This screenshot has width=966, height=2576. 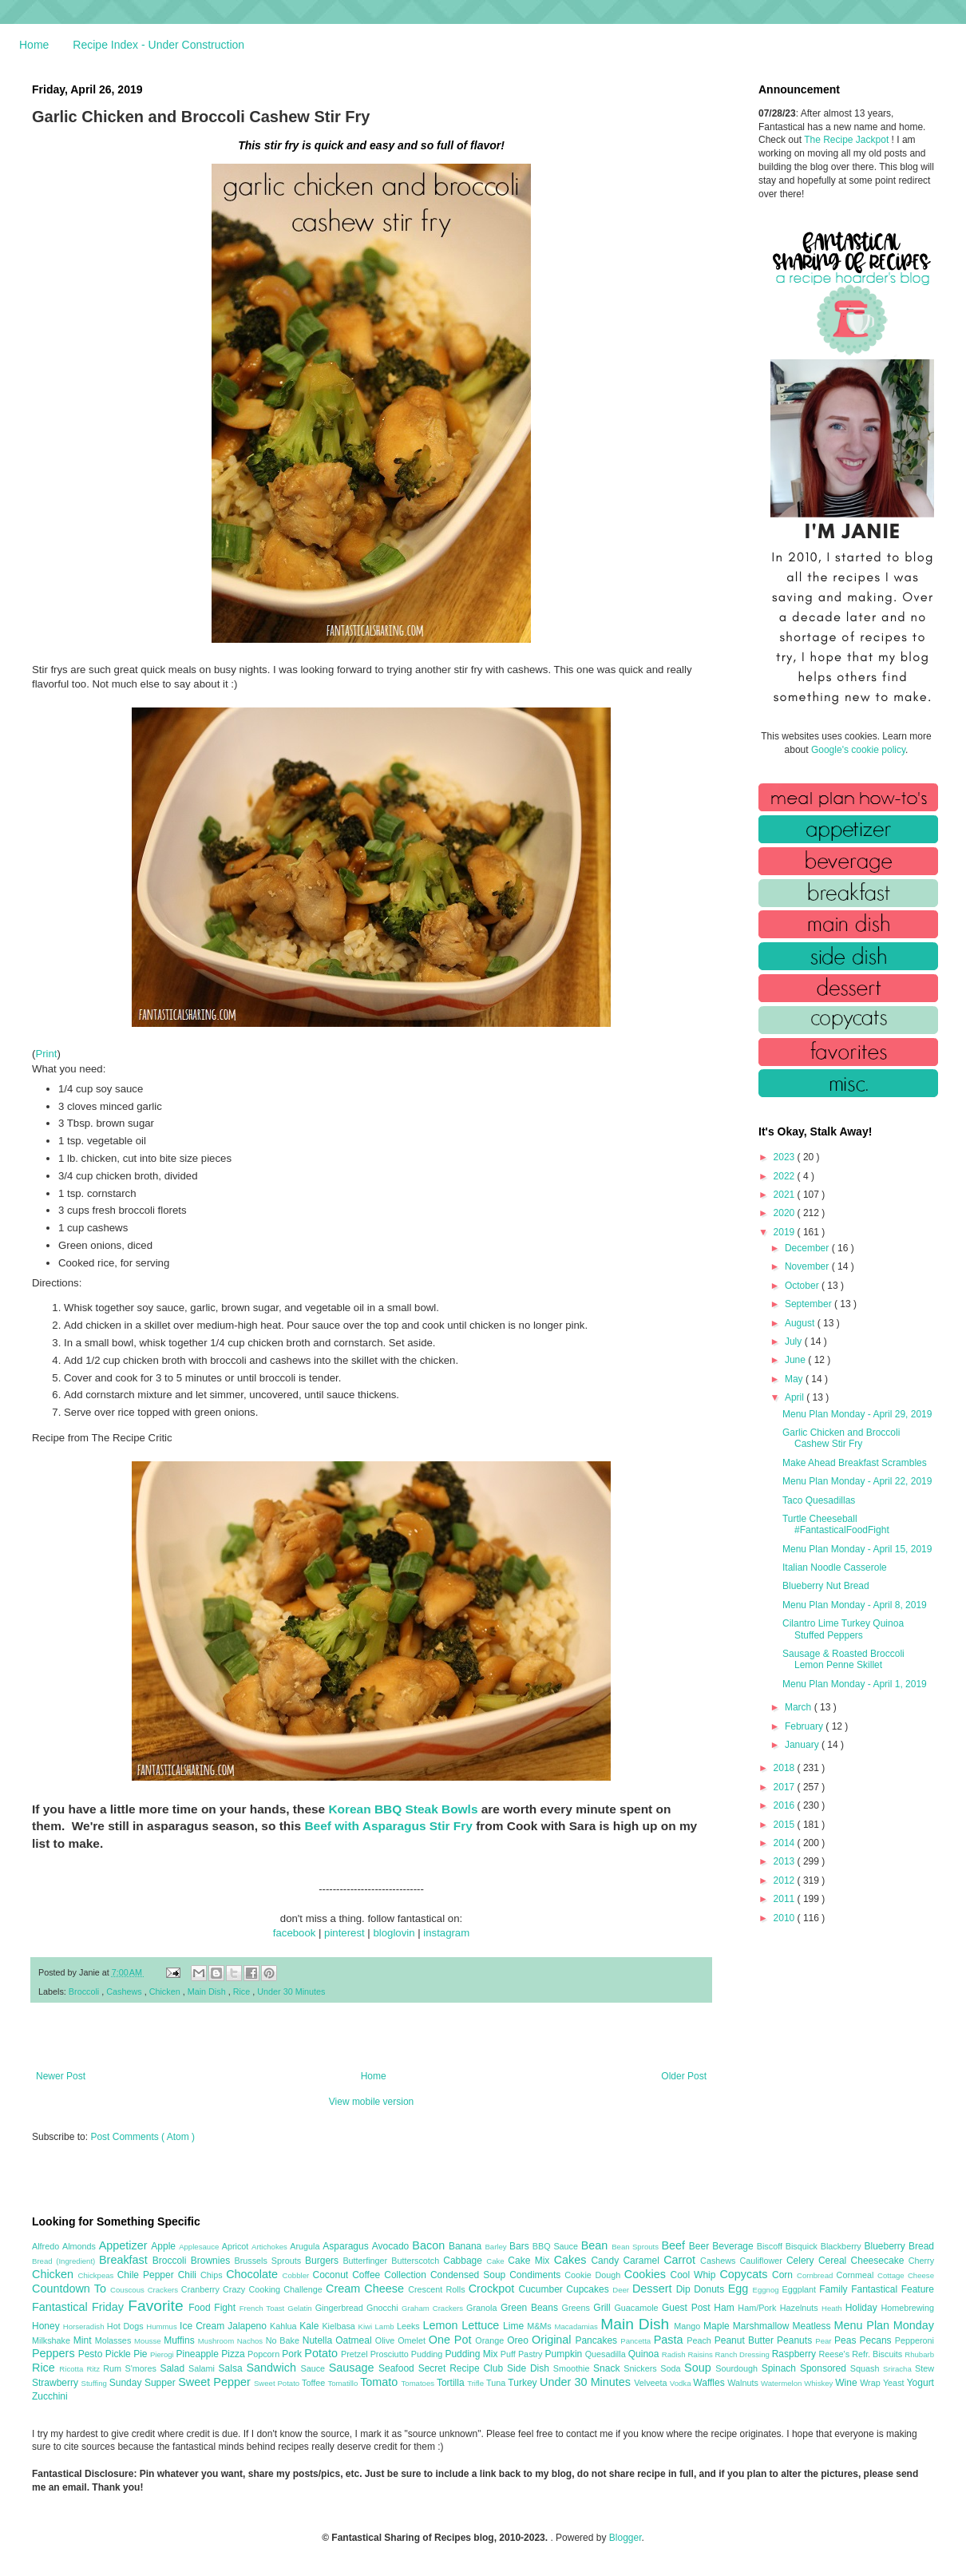 I want to click on Menu Plan Monday - April 29, 2019, so click(x=857, y=1414).